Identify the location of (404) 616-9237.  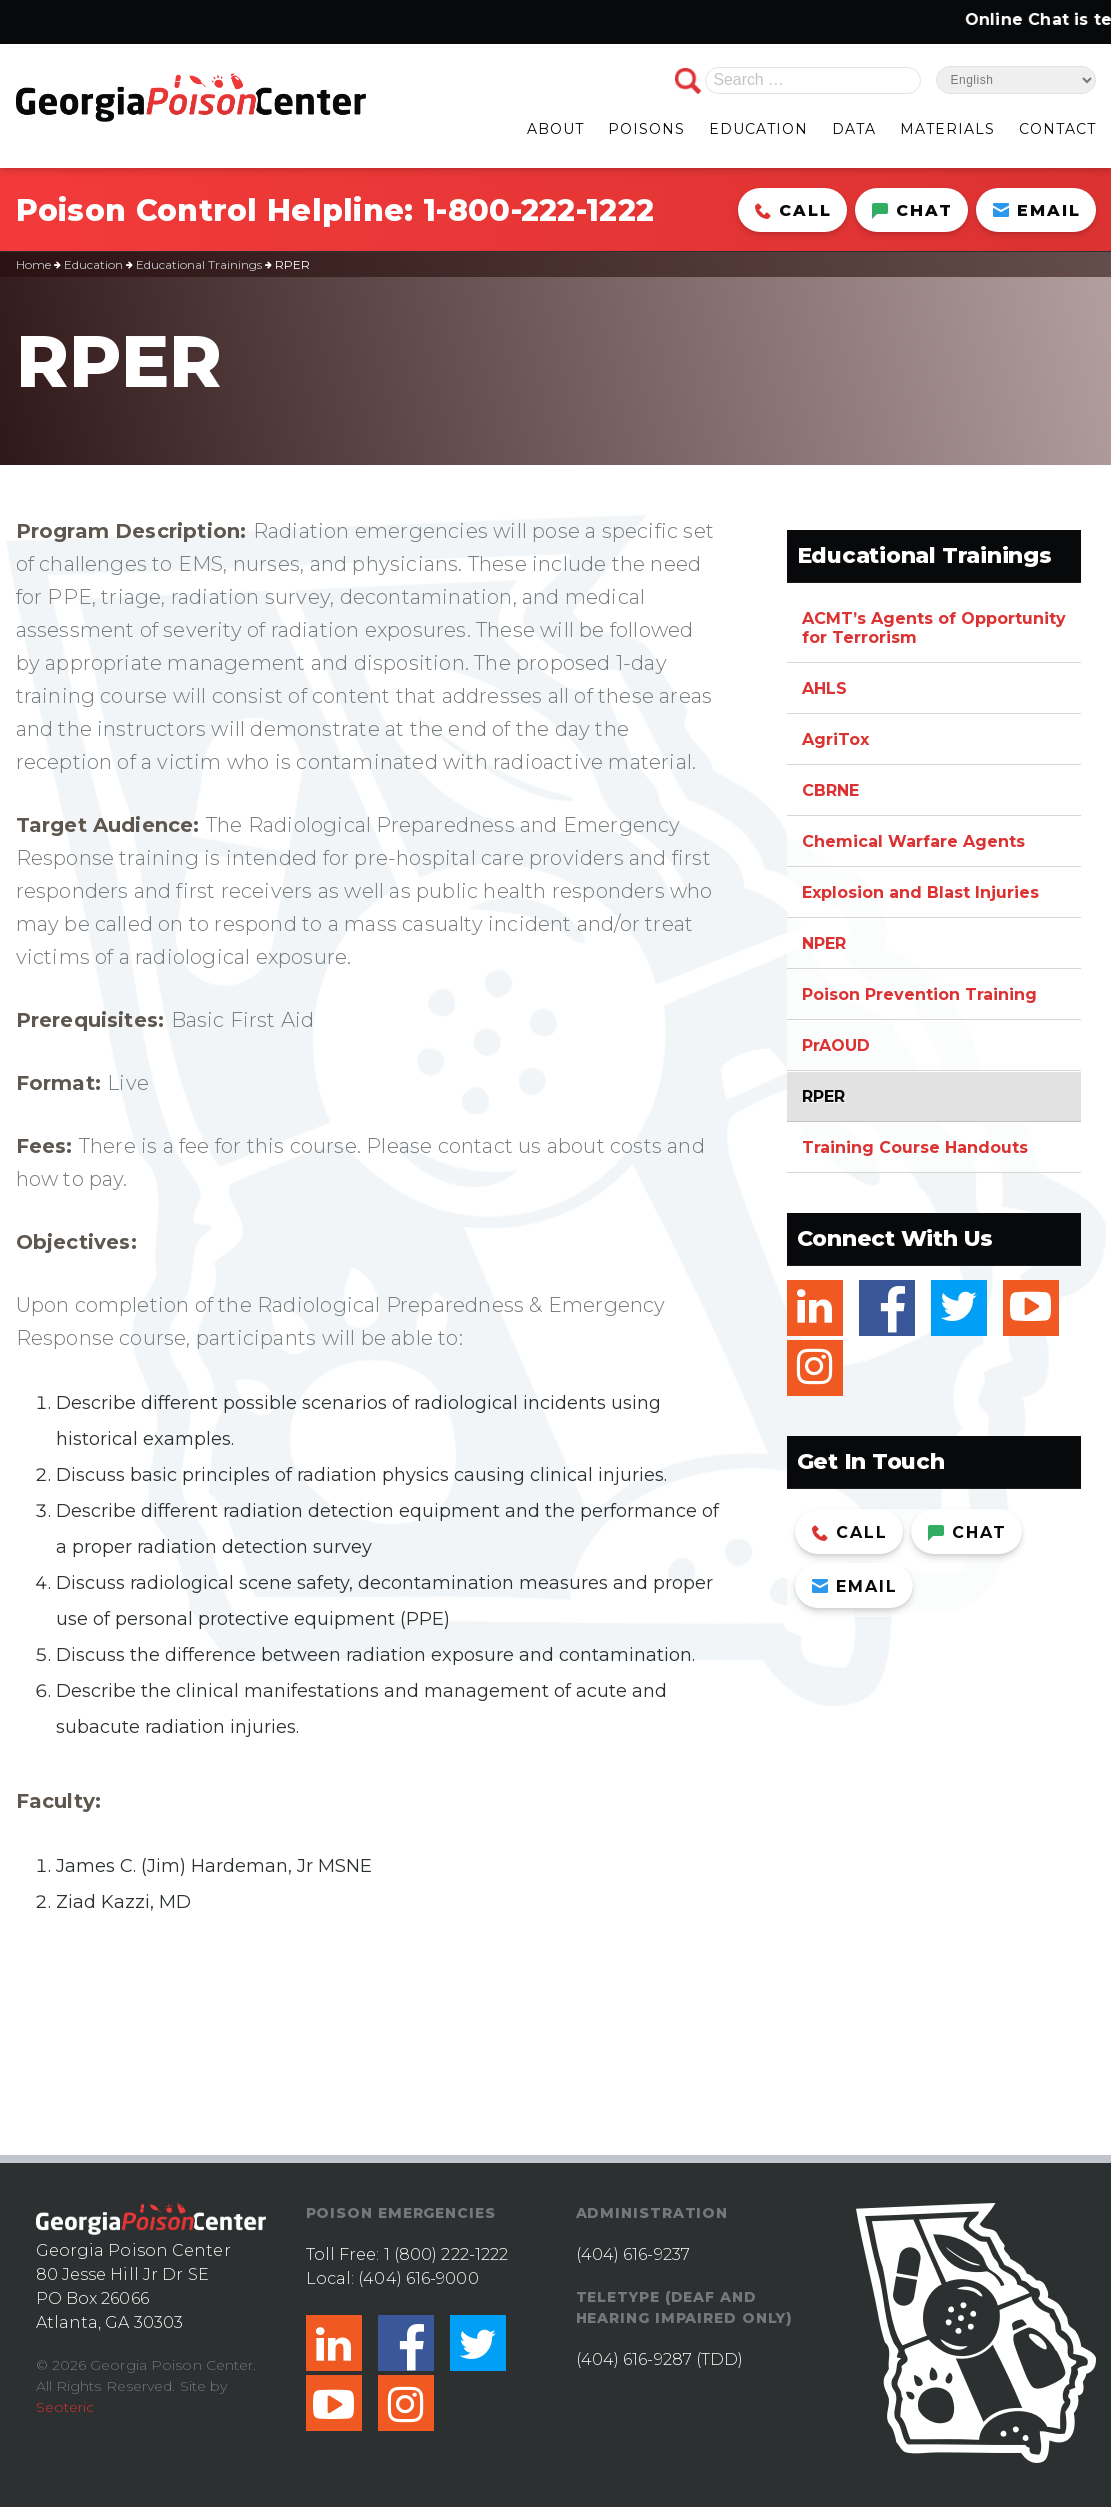
(633, 2254).